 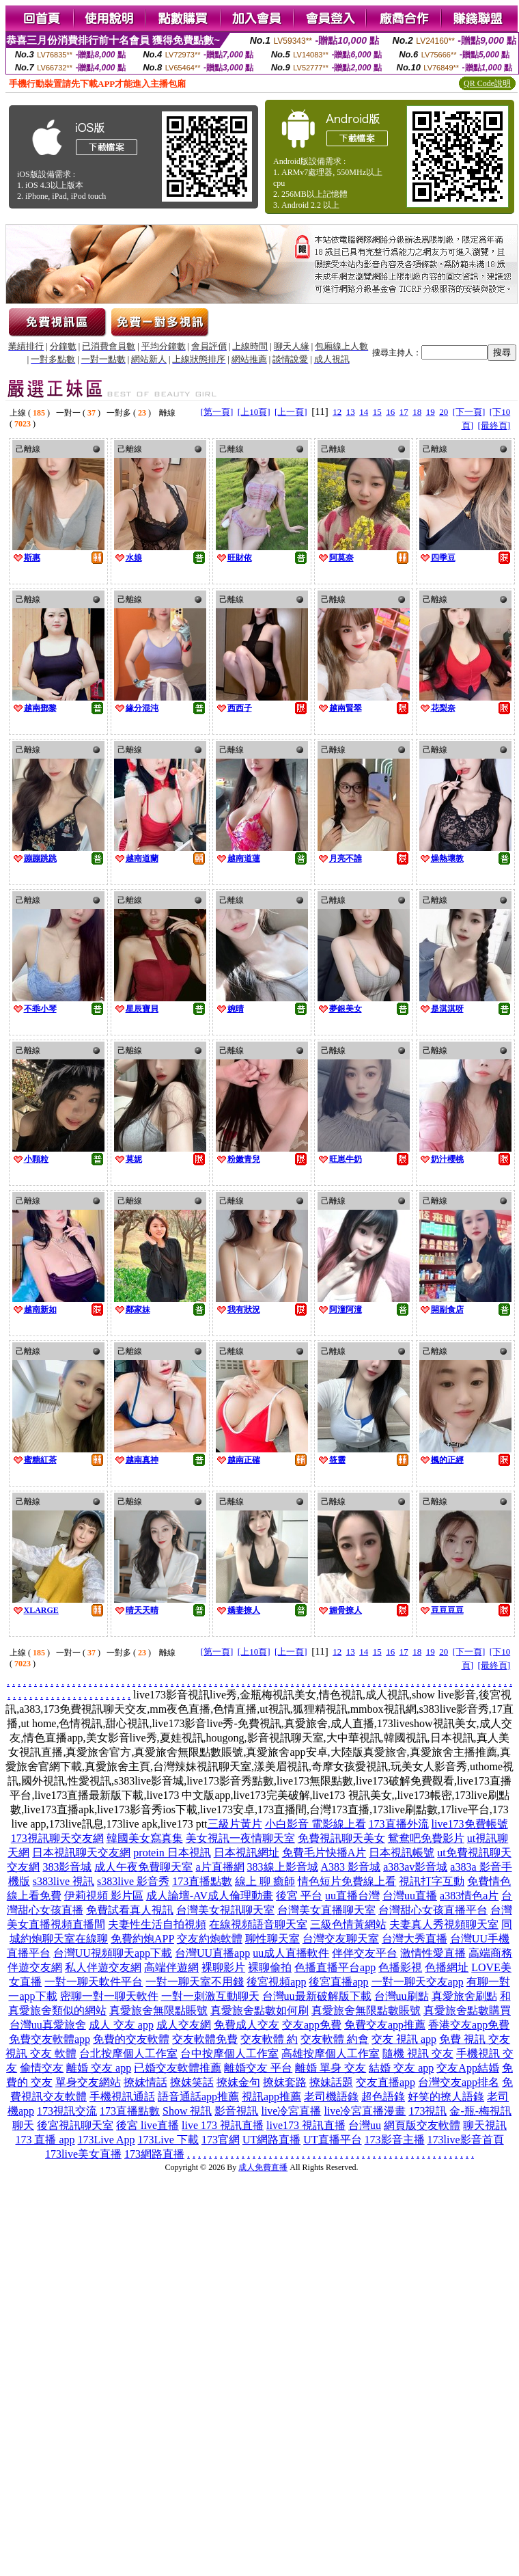 I want to click on 色播直播平台app, so click(x=335, y=1967).